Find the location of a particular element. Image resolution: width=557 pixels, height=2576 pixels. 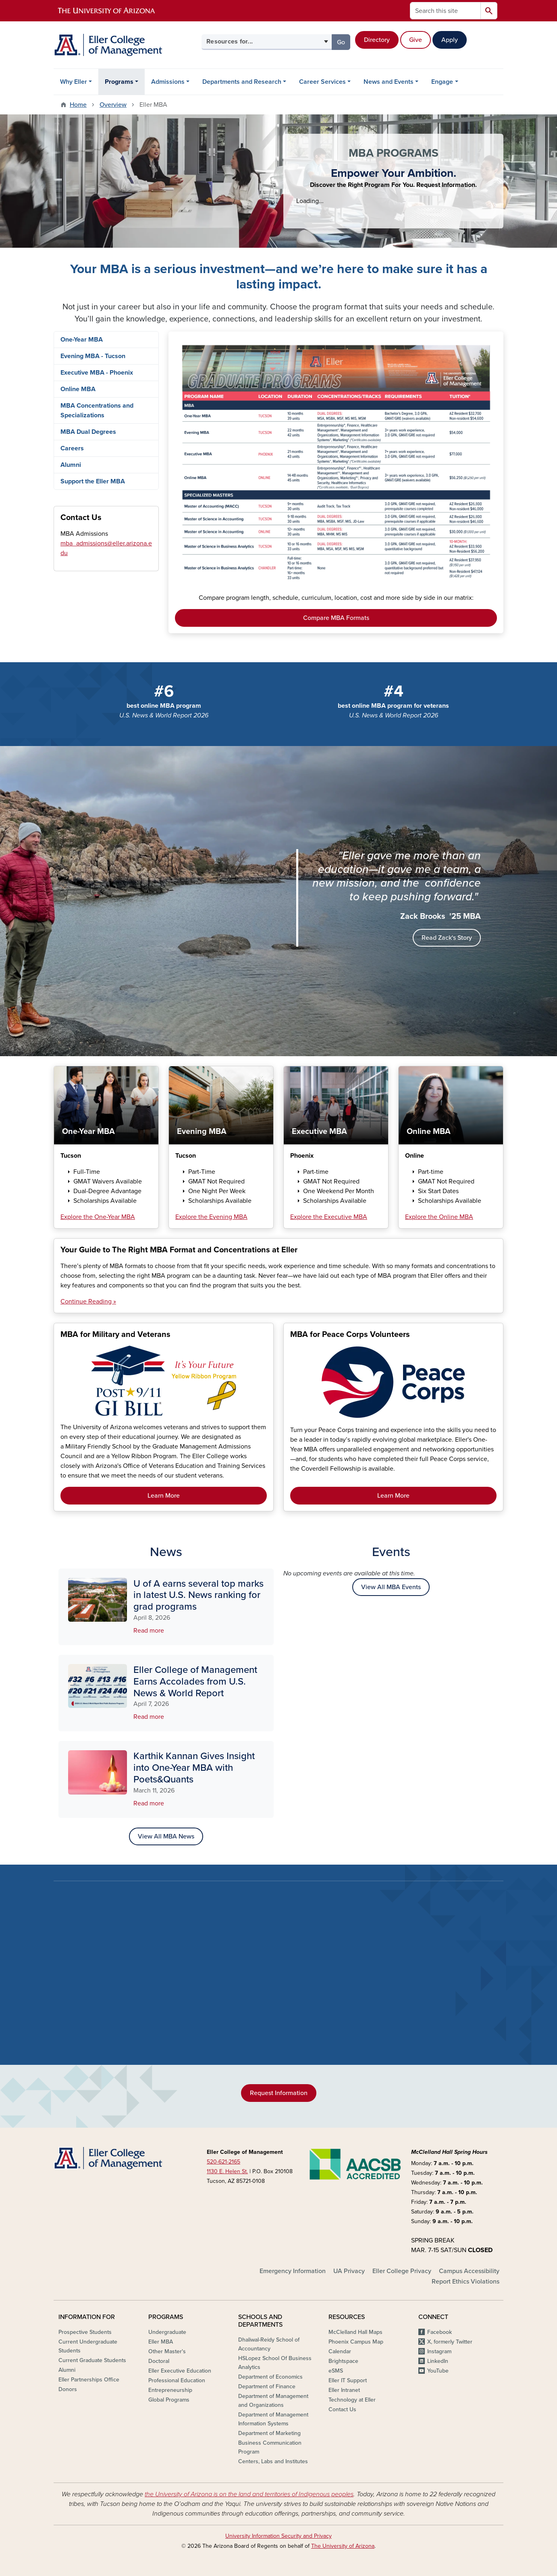

Engage is located at coordinates (442, 82).